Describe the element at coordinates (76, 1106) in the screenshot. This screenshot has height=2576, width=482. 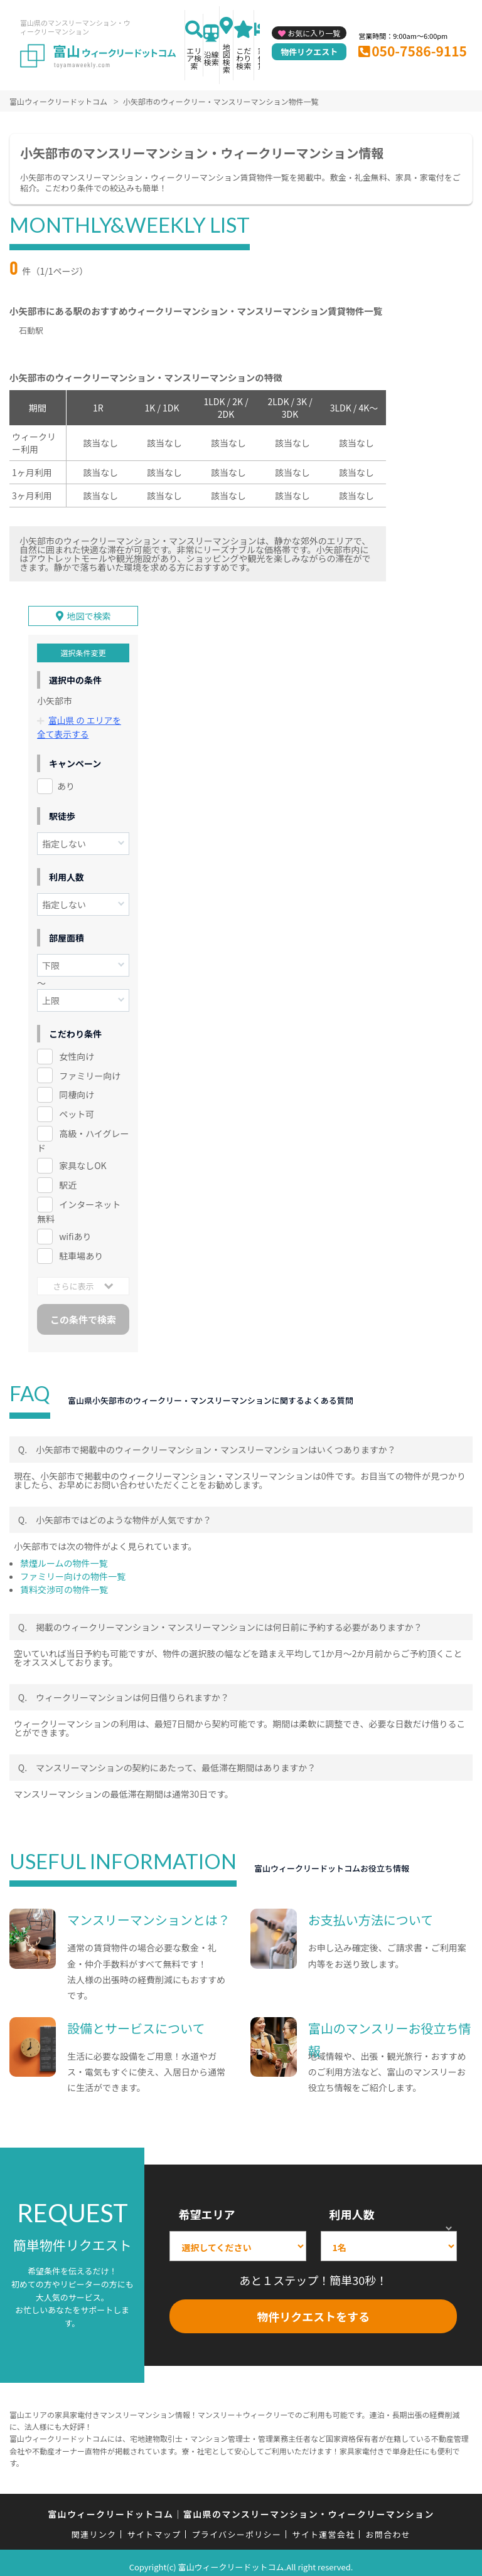
I see `ペット可` at that location.